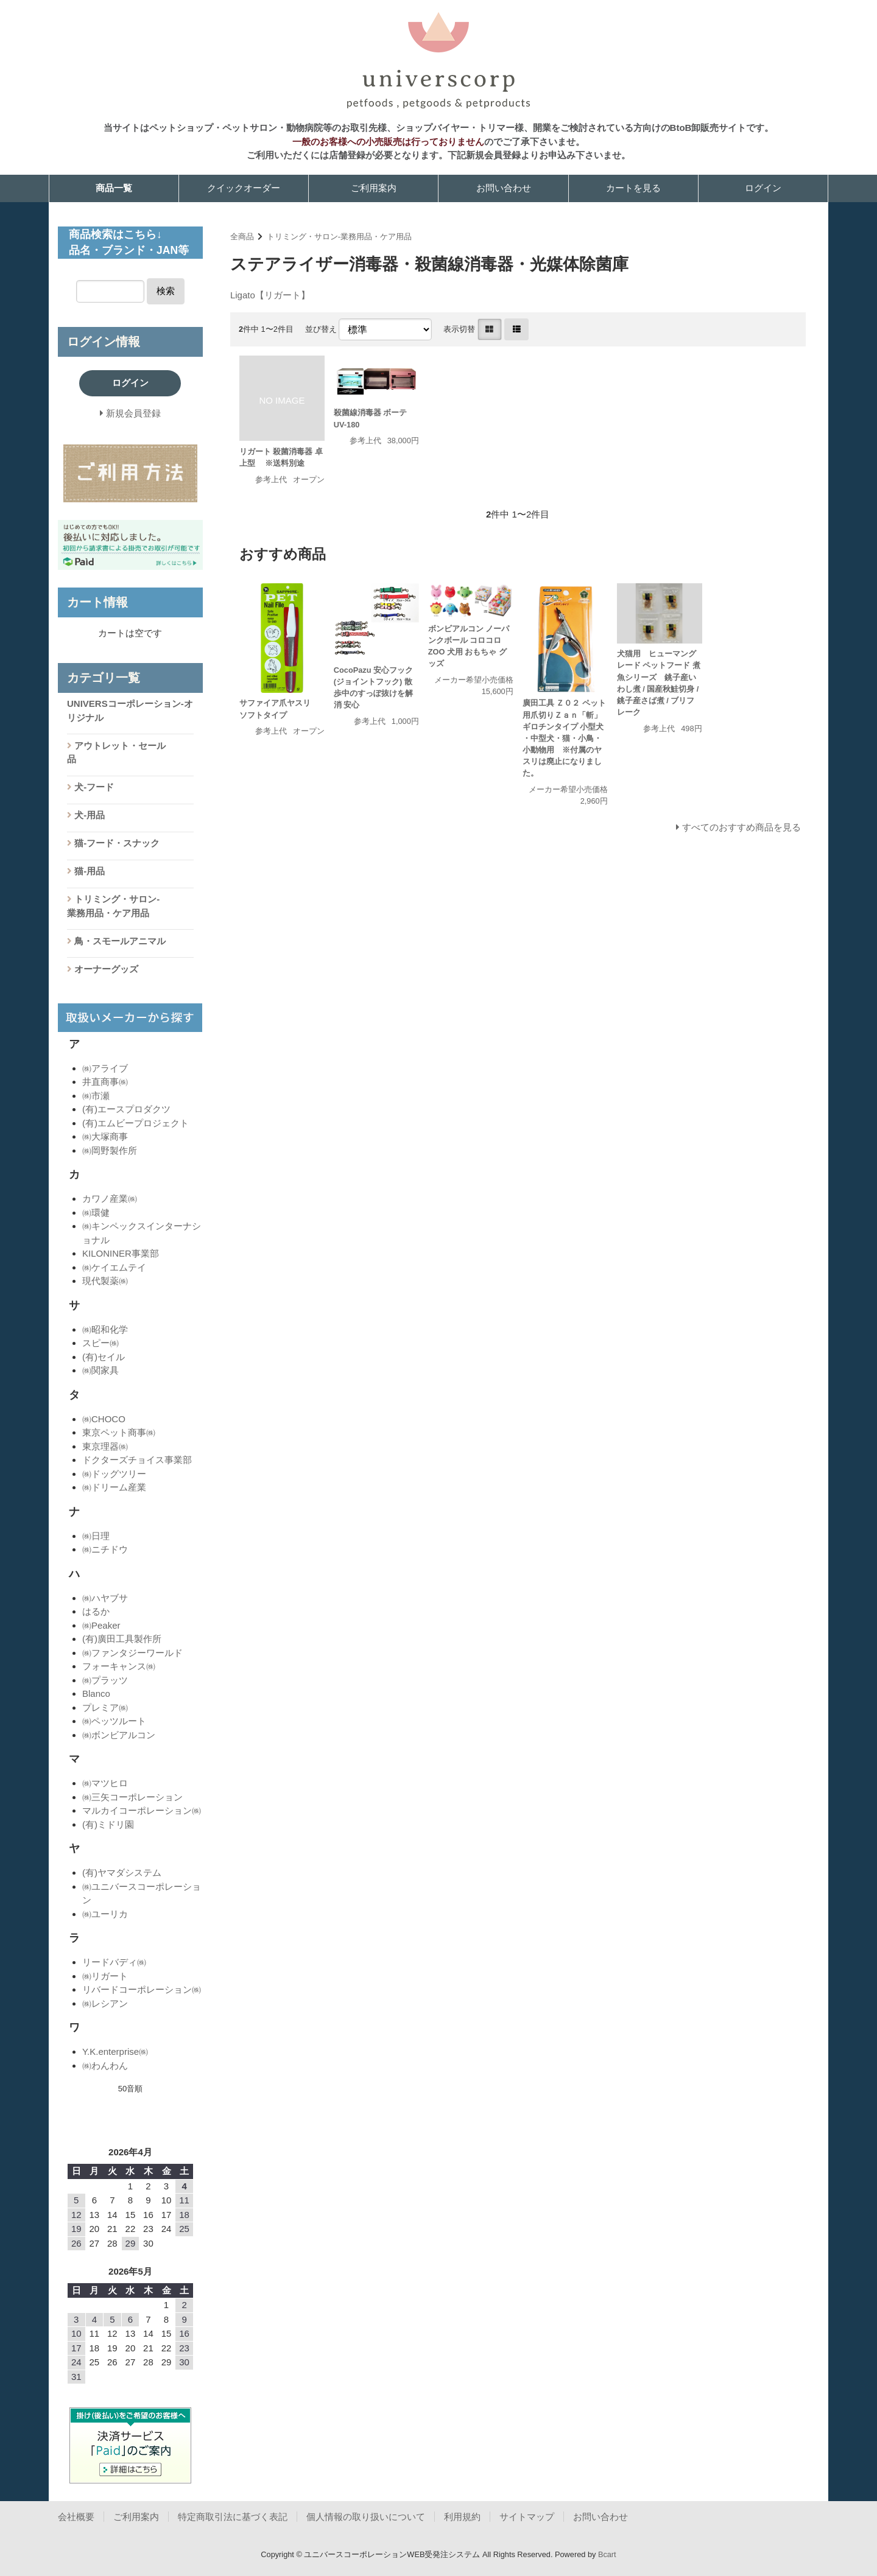 This screenshot has height=2576, width=877. What do you see at coordinates (137, 1460) in the screenshot?
I see `ドクターズチョイス事業部` at bounding box center [137, 1460].